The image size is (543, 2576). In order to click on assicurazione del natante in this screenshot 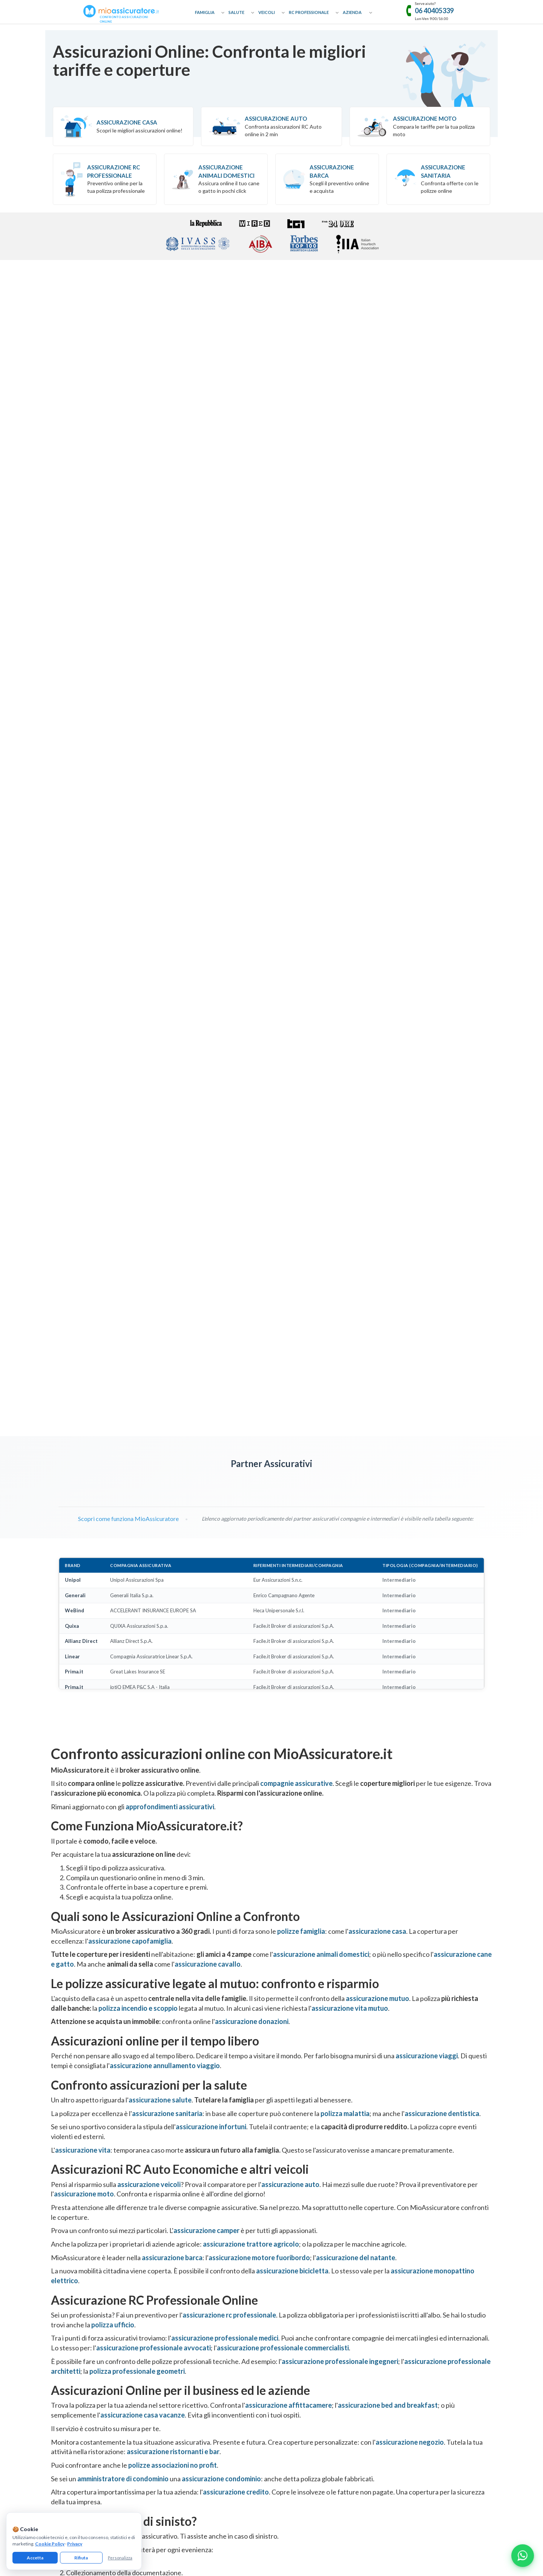, I will do `click(355, 1463)`.